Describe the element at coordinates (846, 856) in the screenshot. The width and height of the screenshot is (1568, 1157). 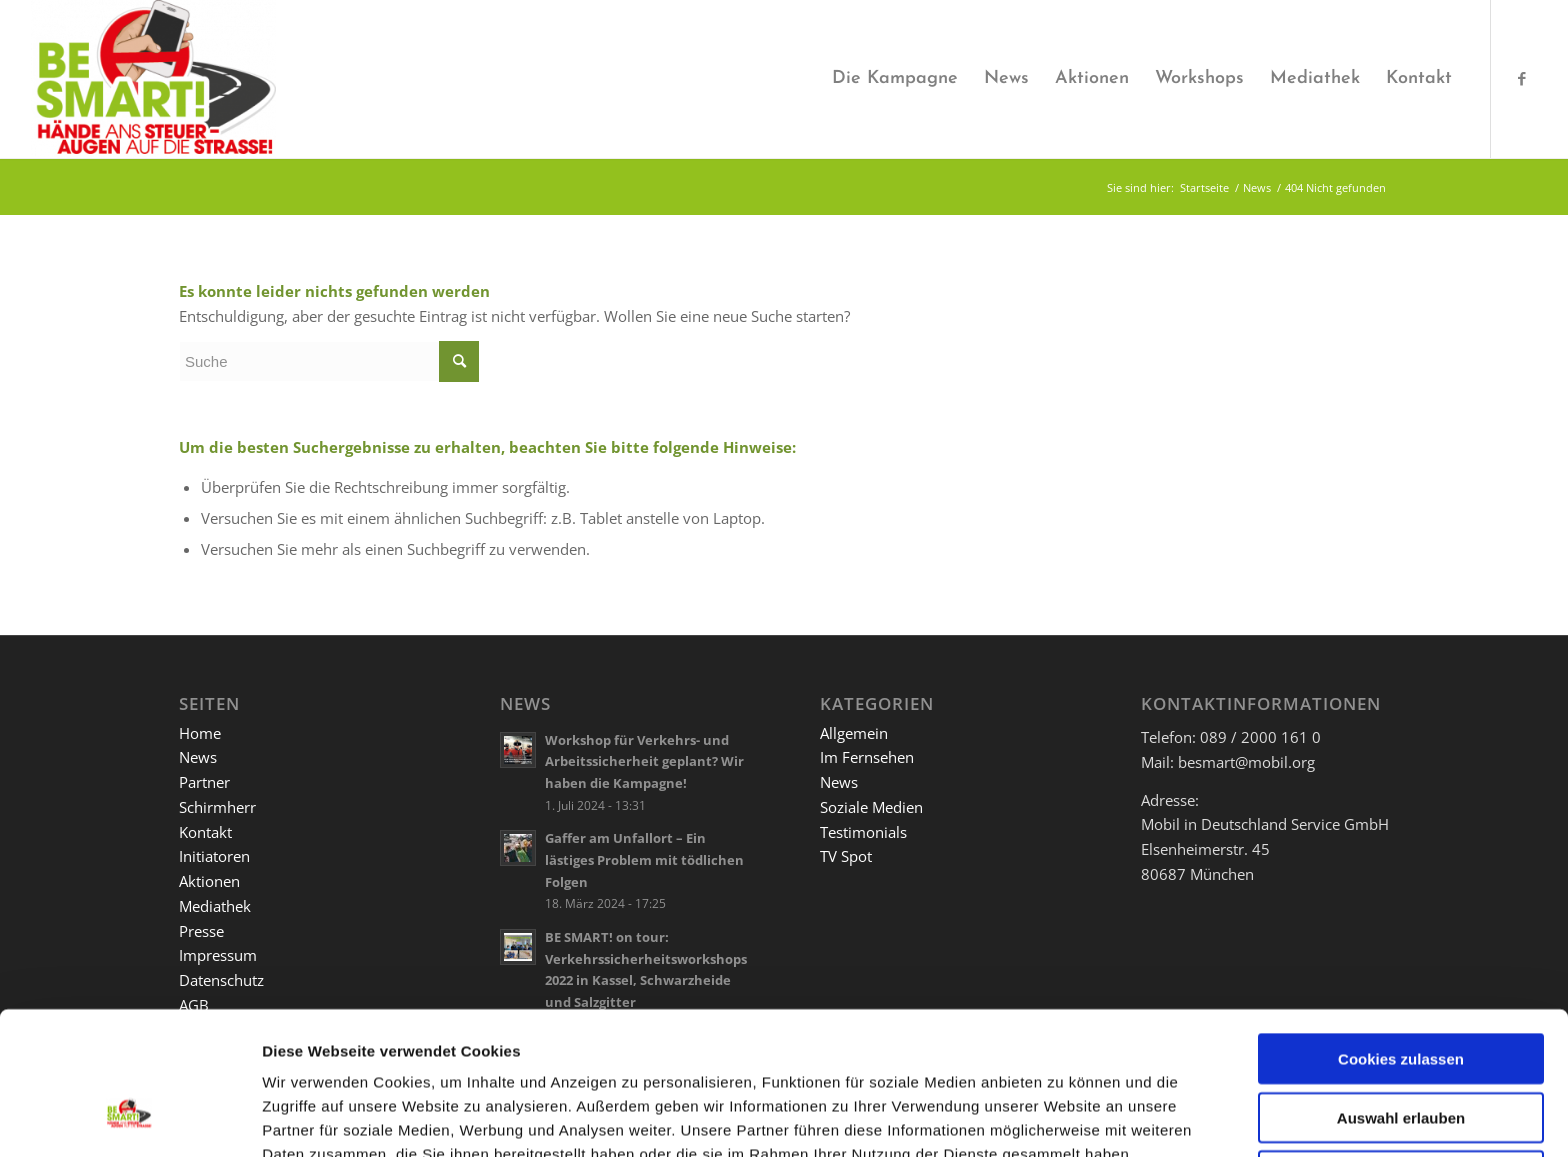
I see `TV Spot` at that location.